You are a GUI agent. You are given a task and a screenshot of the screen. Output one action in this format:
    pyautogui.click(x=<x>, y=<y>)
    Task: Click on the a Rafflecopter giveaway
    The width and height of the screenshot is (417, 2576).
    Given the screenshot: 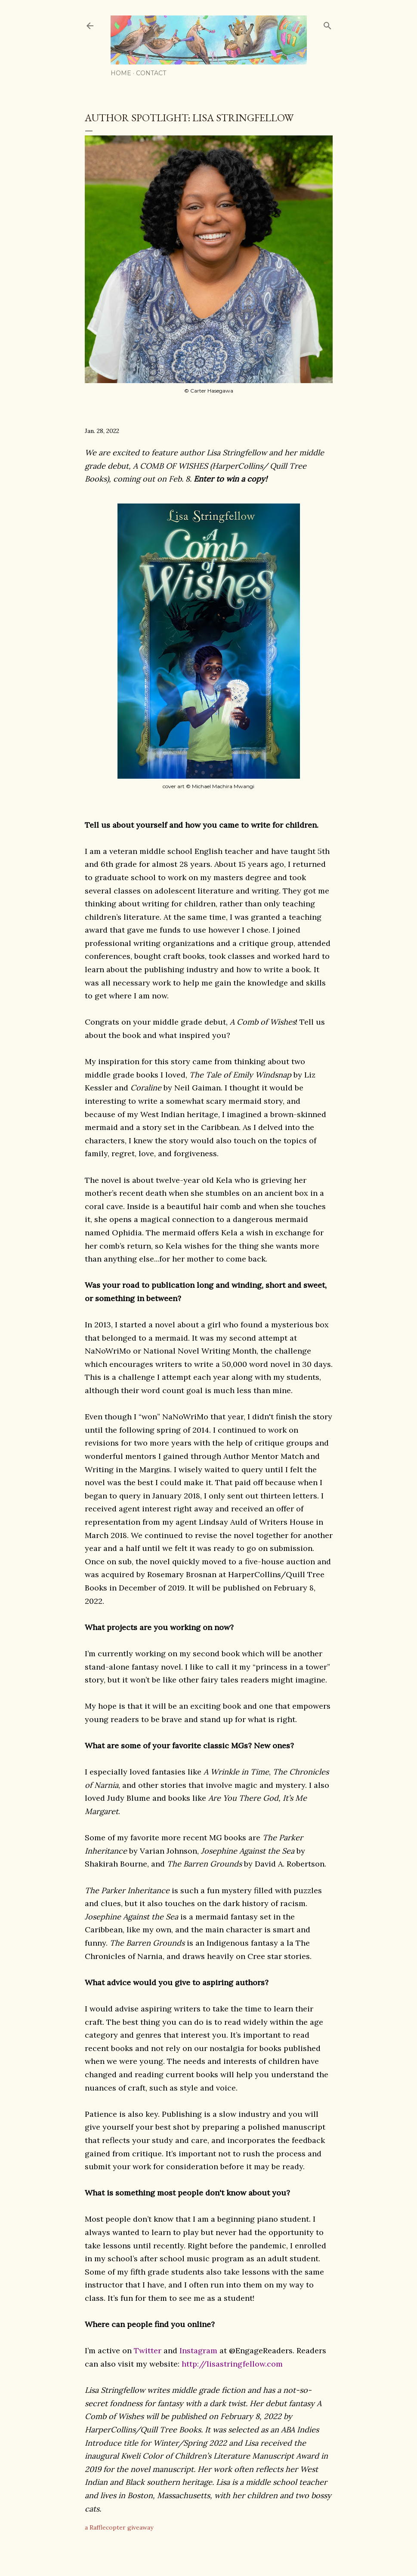 What is the action you would take?
    pyautogui.click(x=119, y=2527)
    